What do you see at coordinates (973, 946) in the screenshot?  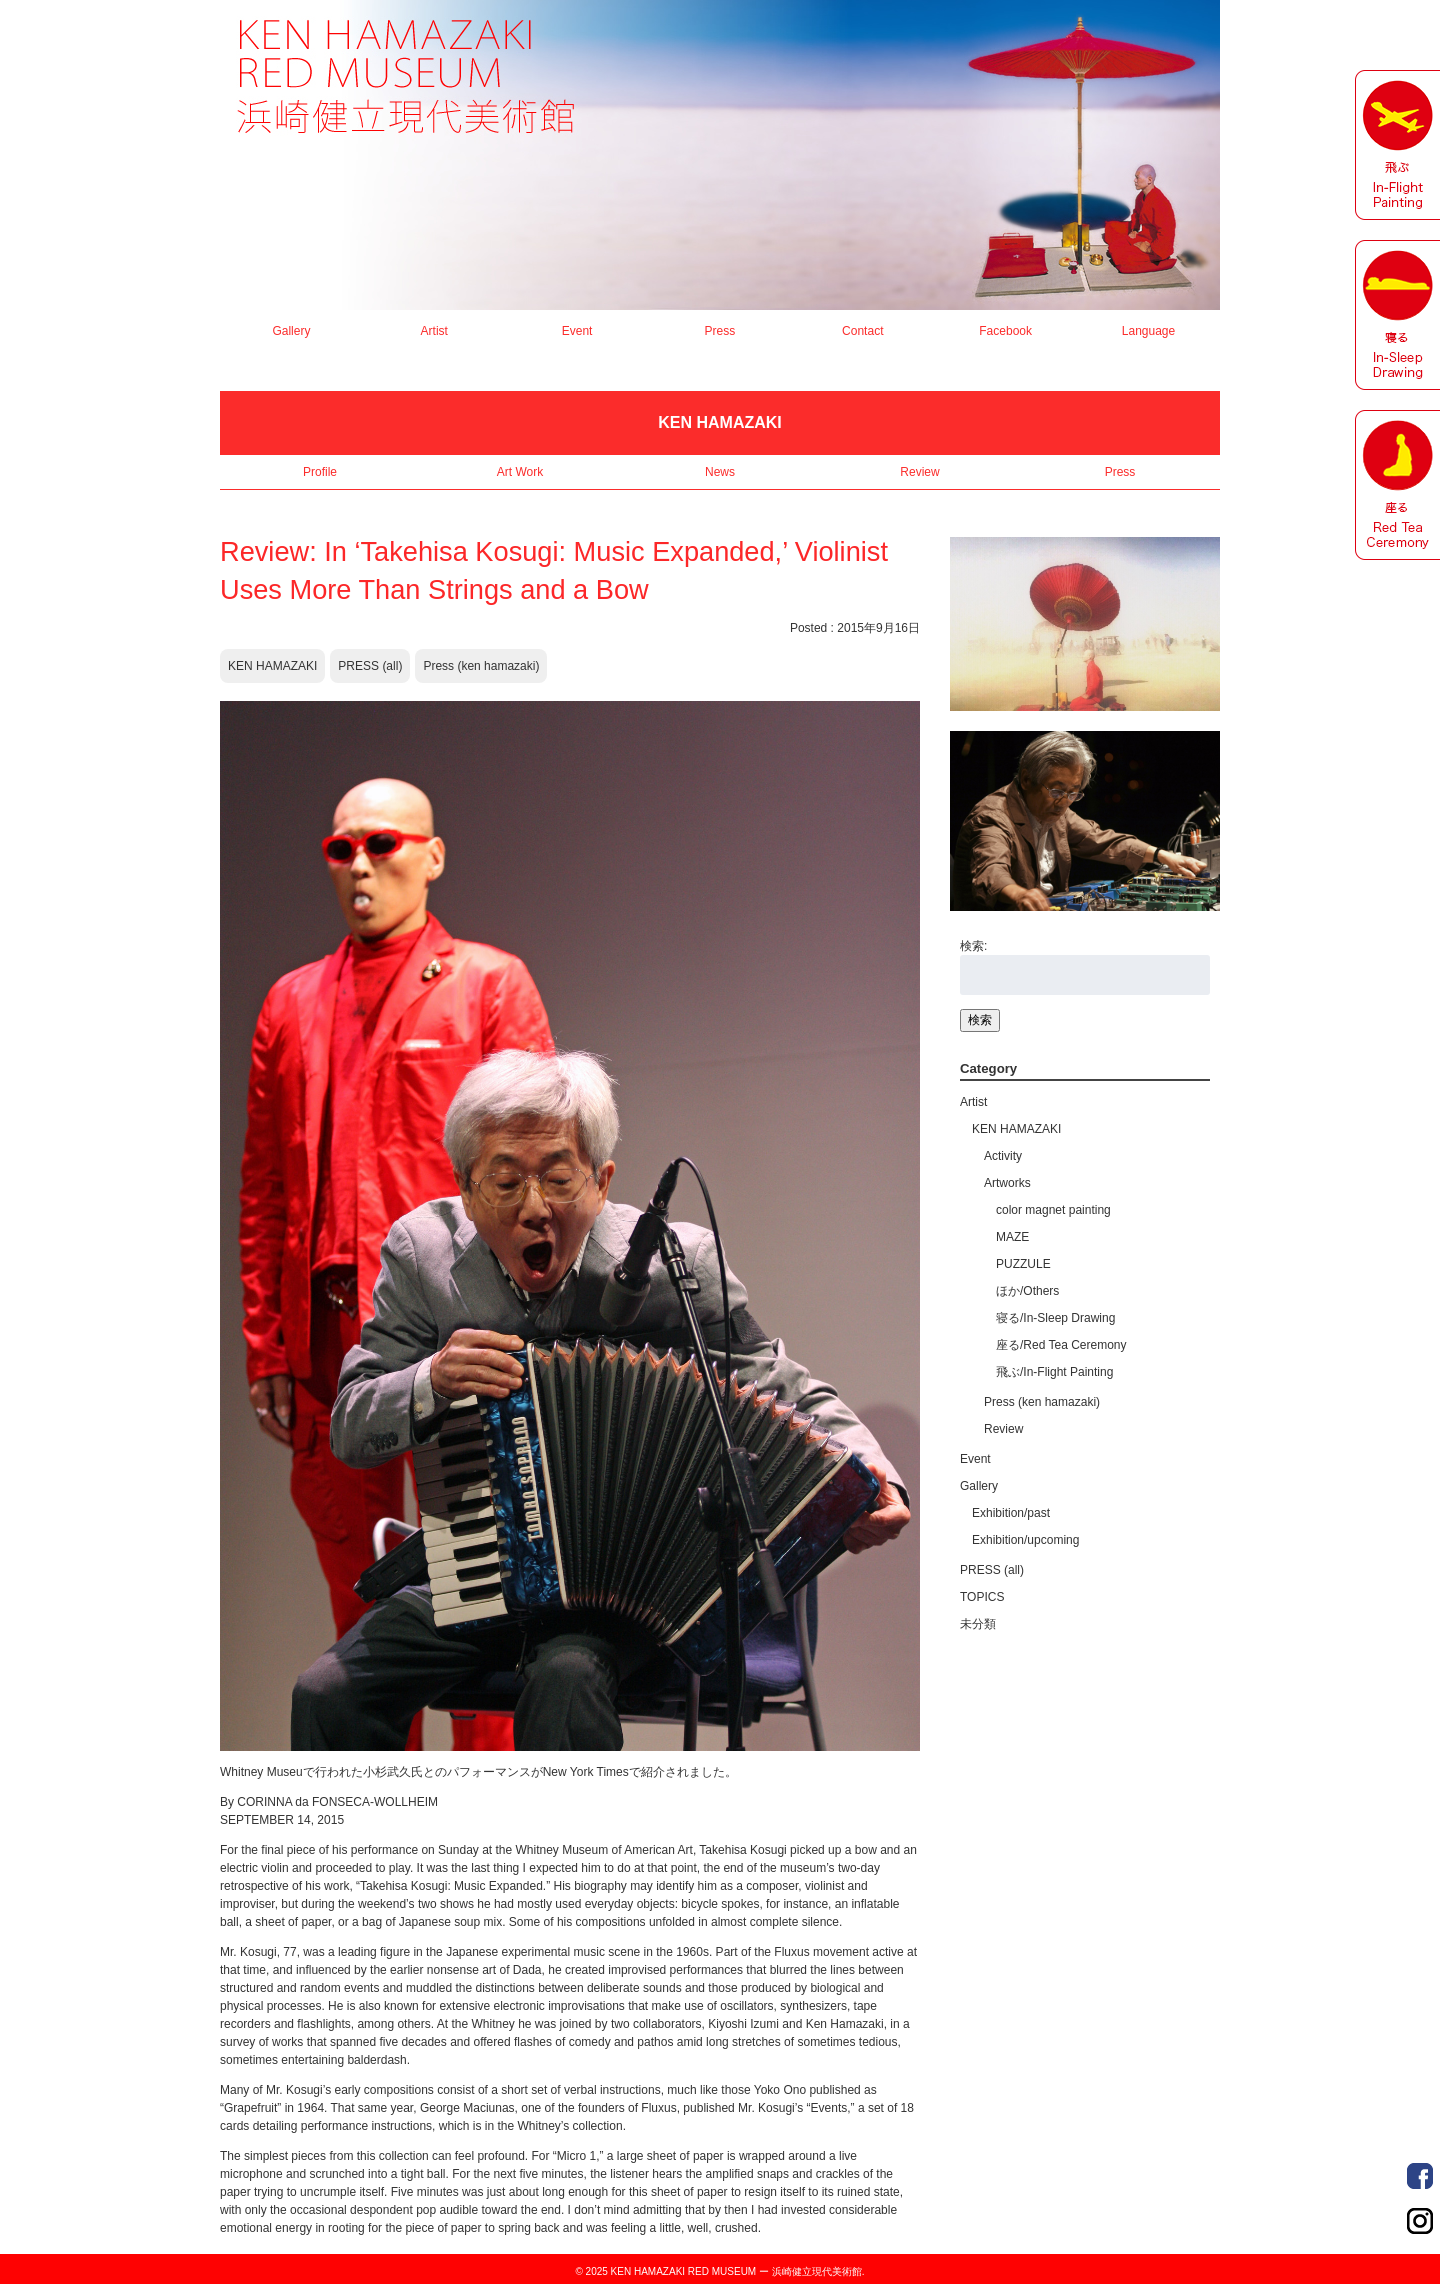 I see `検索:` at bounding box center [973, 946].